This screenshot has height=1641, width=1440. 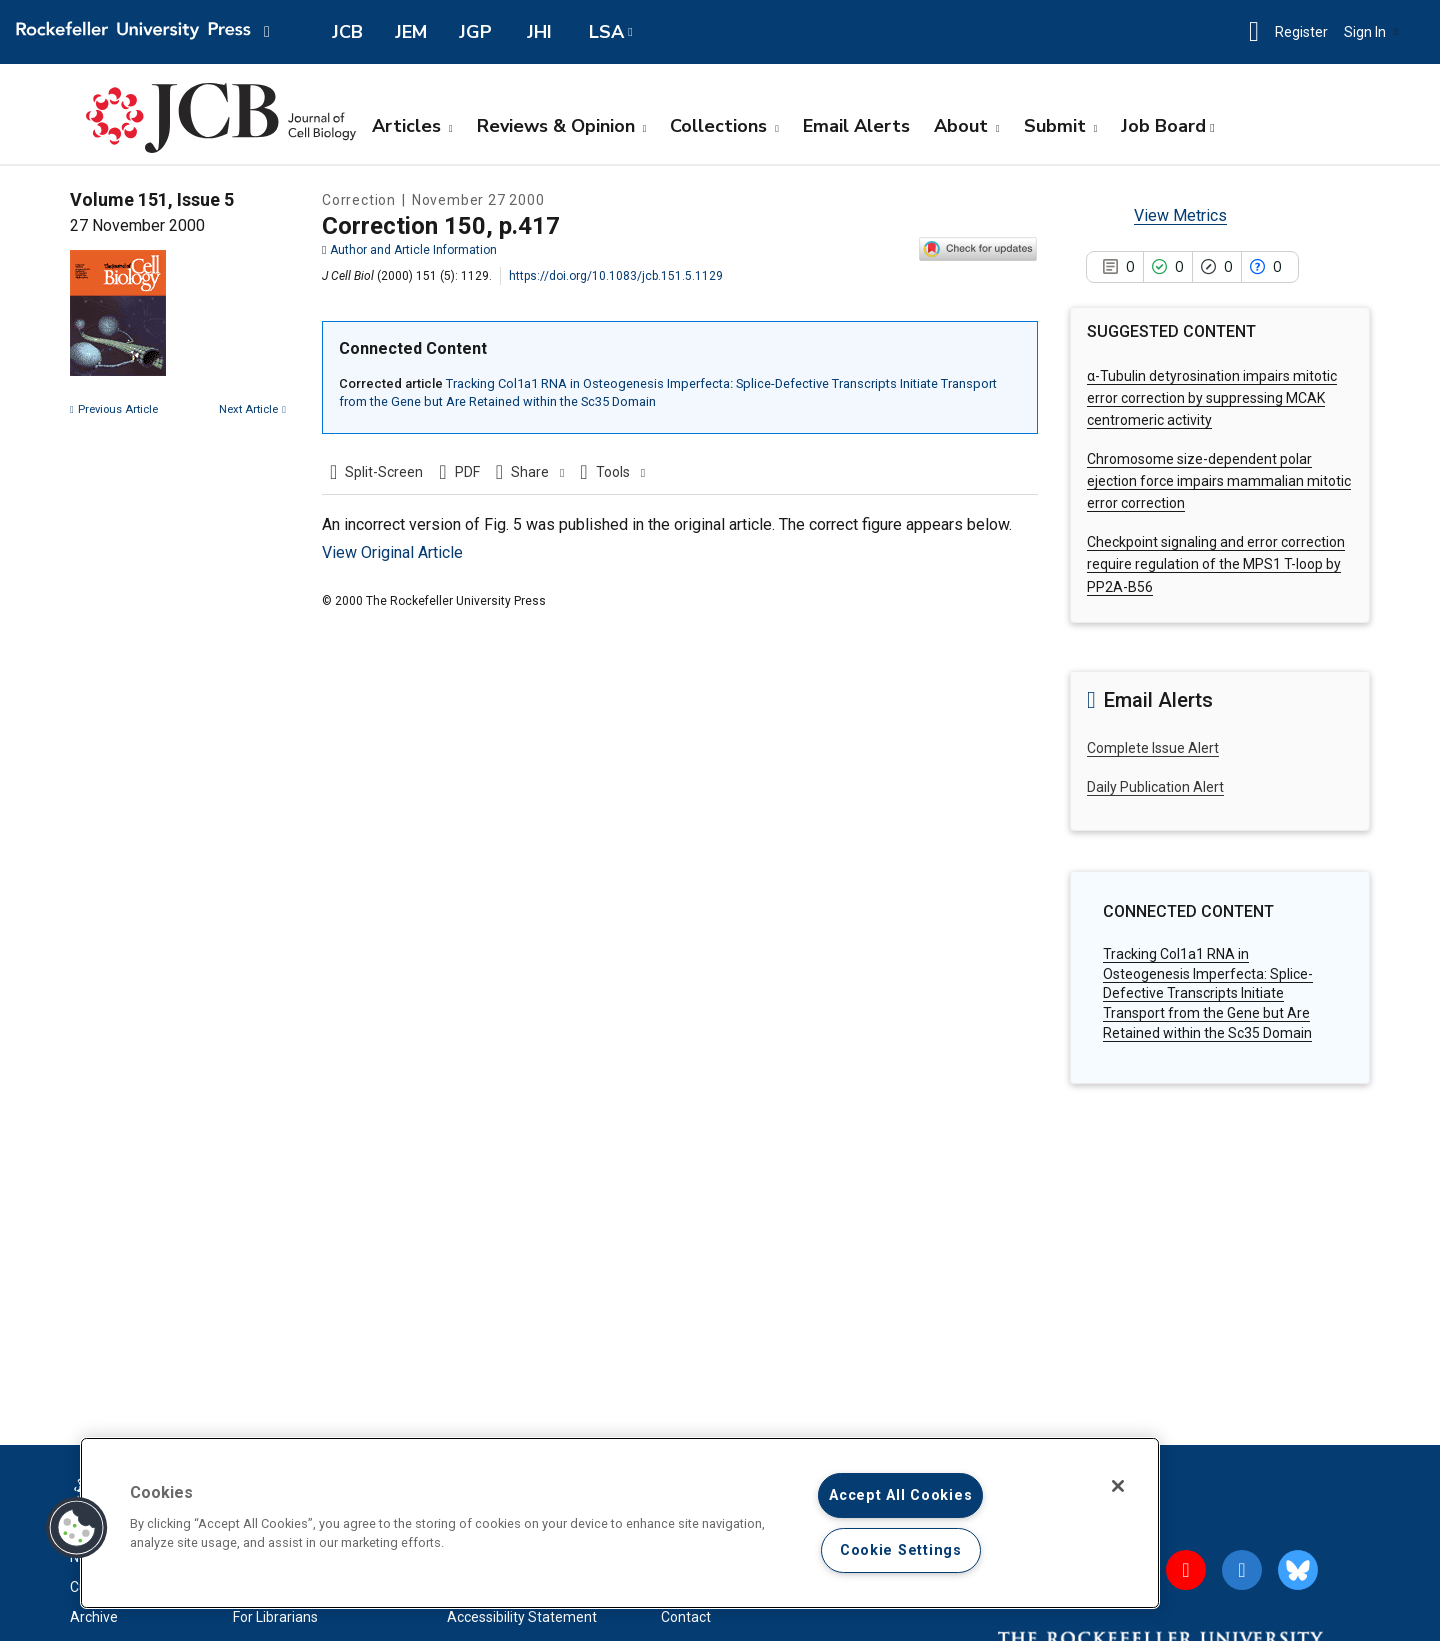 I want to click on Tracking Col1a1 RNA in Osteogenesis Imperfecta, so click(x=1208, y=993).